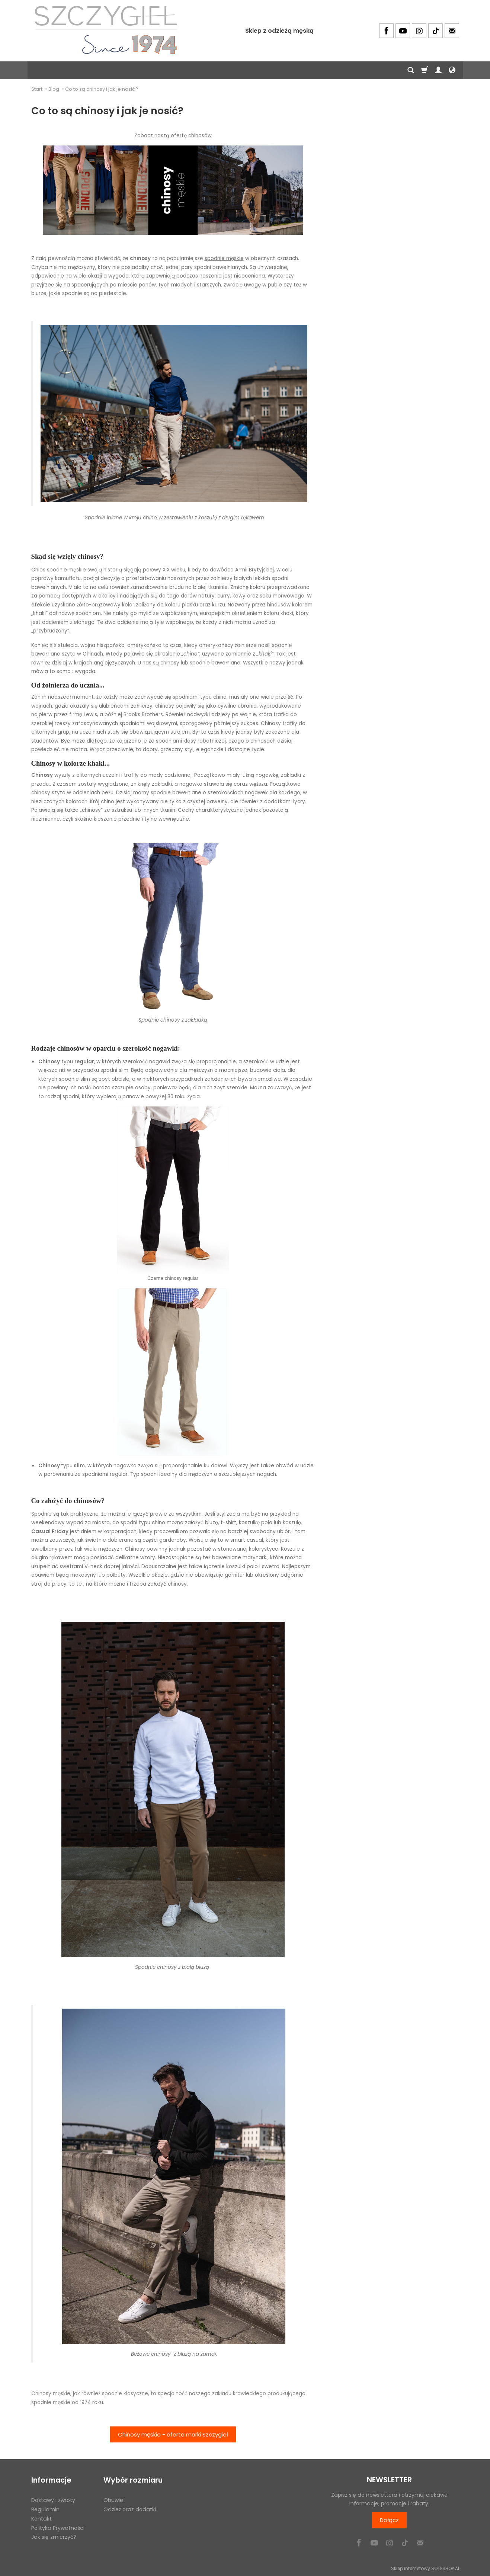  What do you see at coordinates (389, 2520) in the screenshot?
I see `Dołącz` at bounding box center [389, 2520].